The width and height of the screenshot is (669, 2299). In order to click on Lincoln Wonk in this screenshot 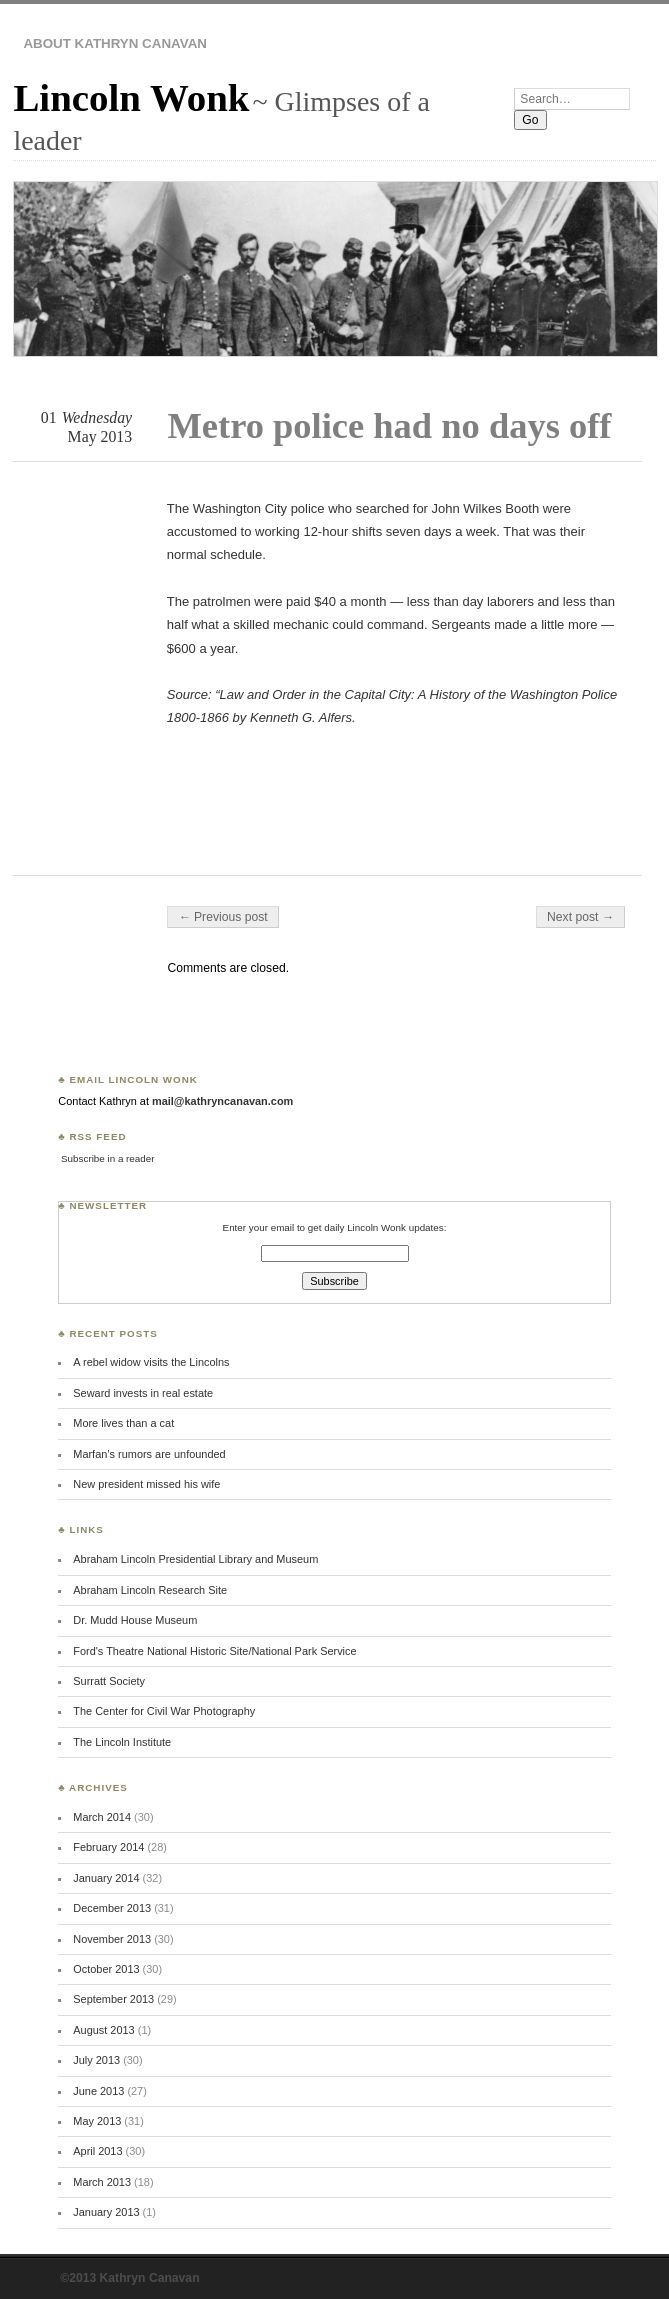, I will do `click(131, 97)`.